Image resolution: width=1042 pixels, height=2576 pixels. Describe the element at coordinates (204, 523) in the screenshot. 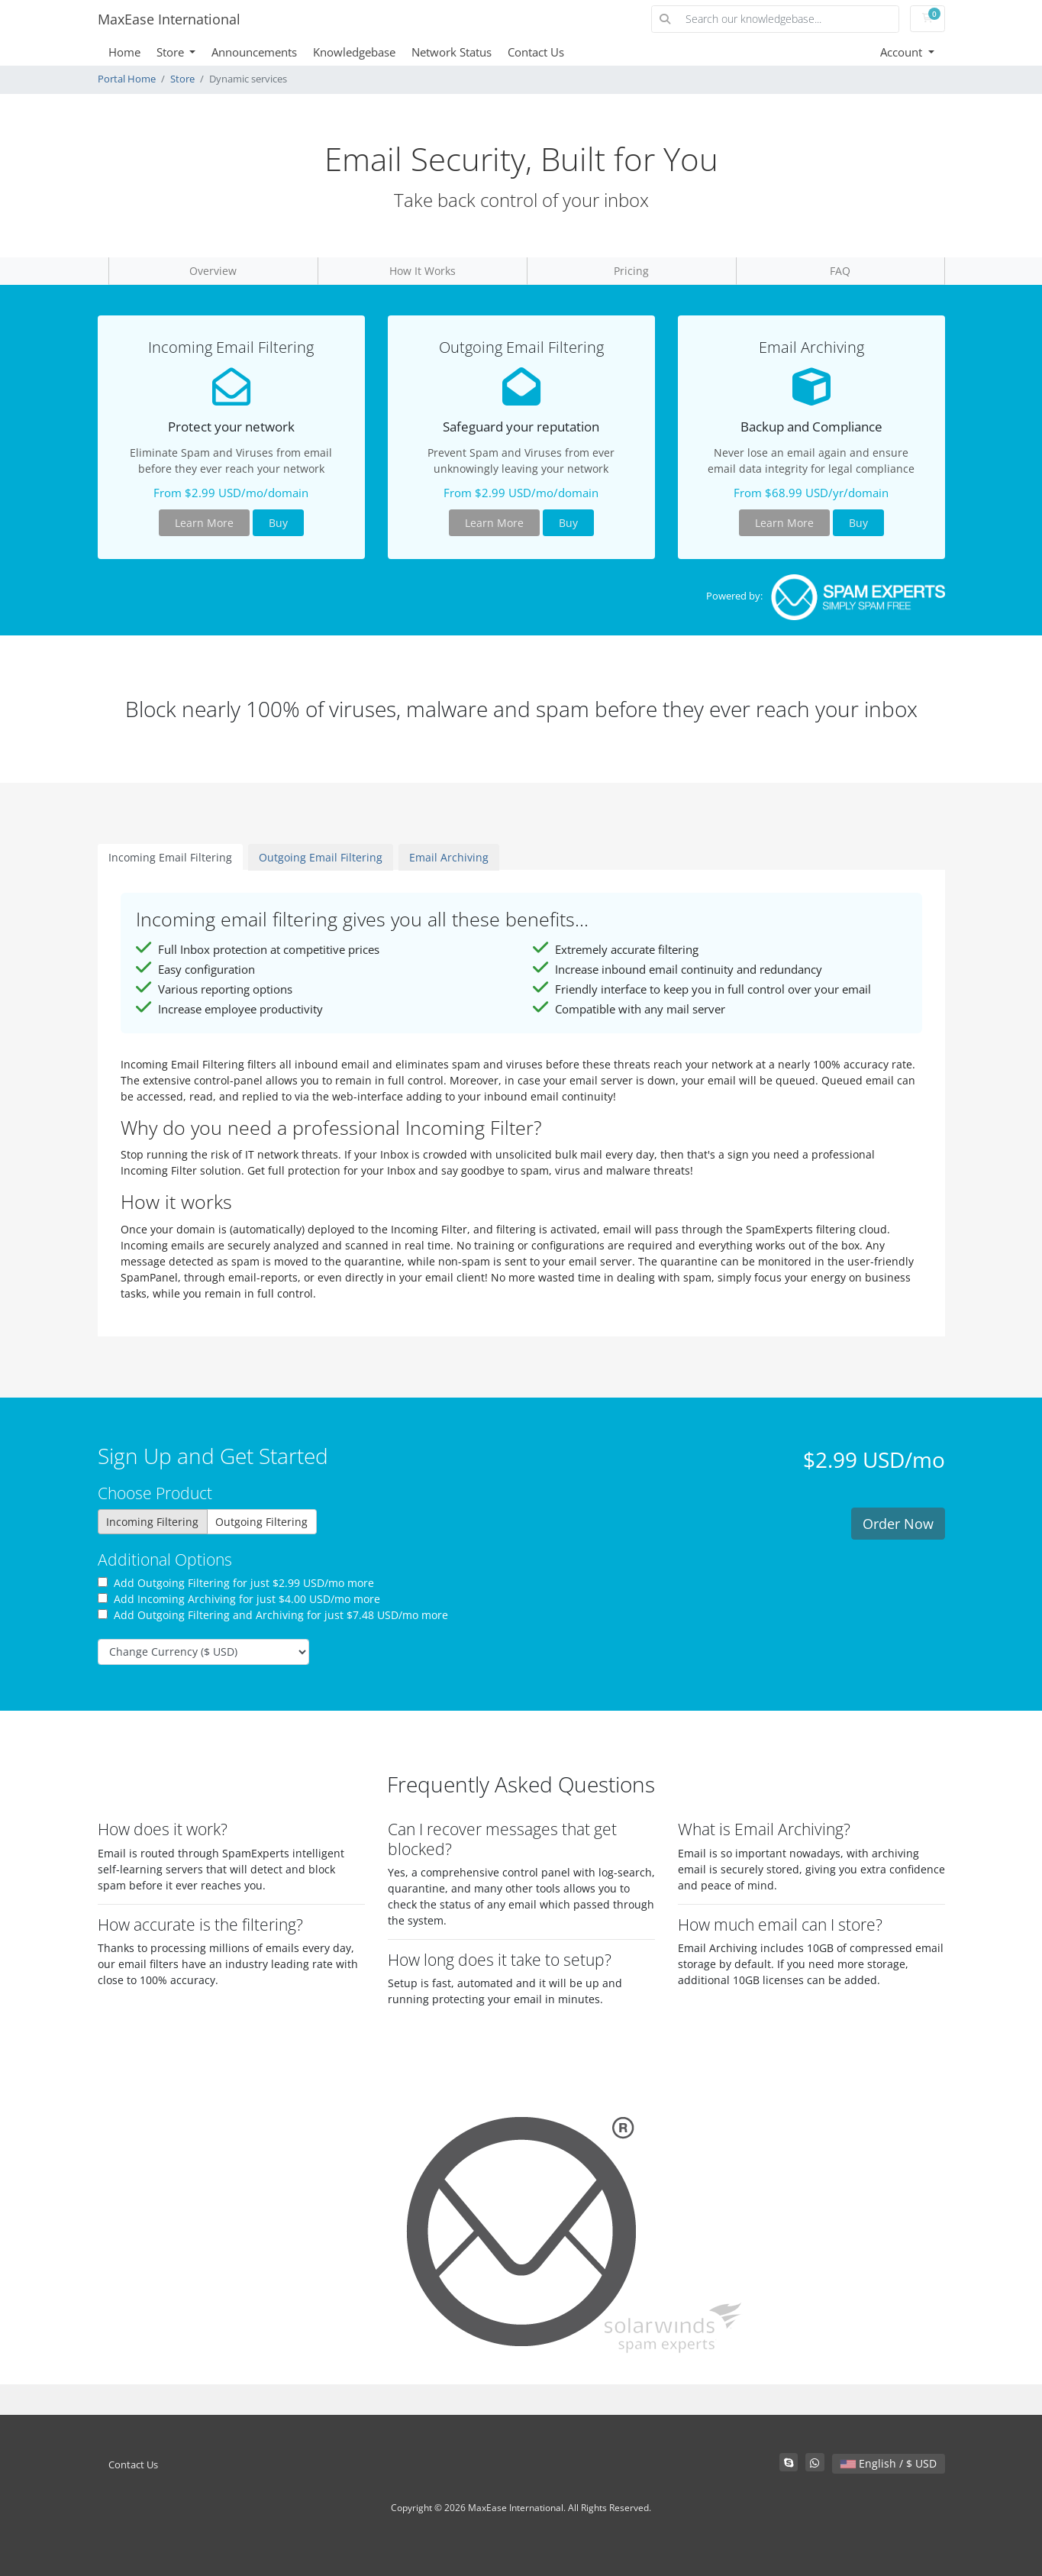

I see `Learn More` at that location.